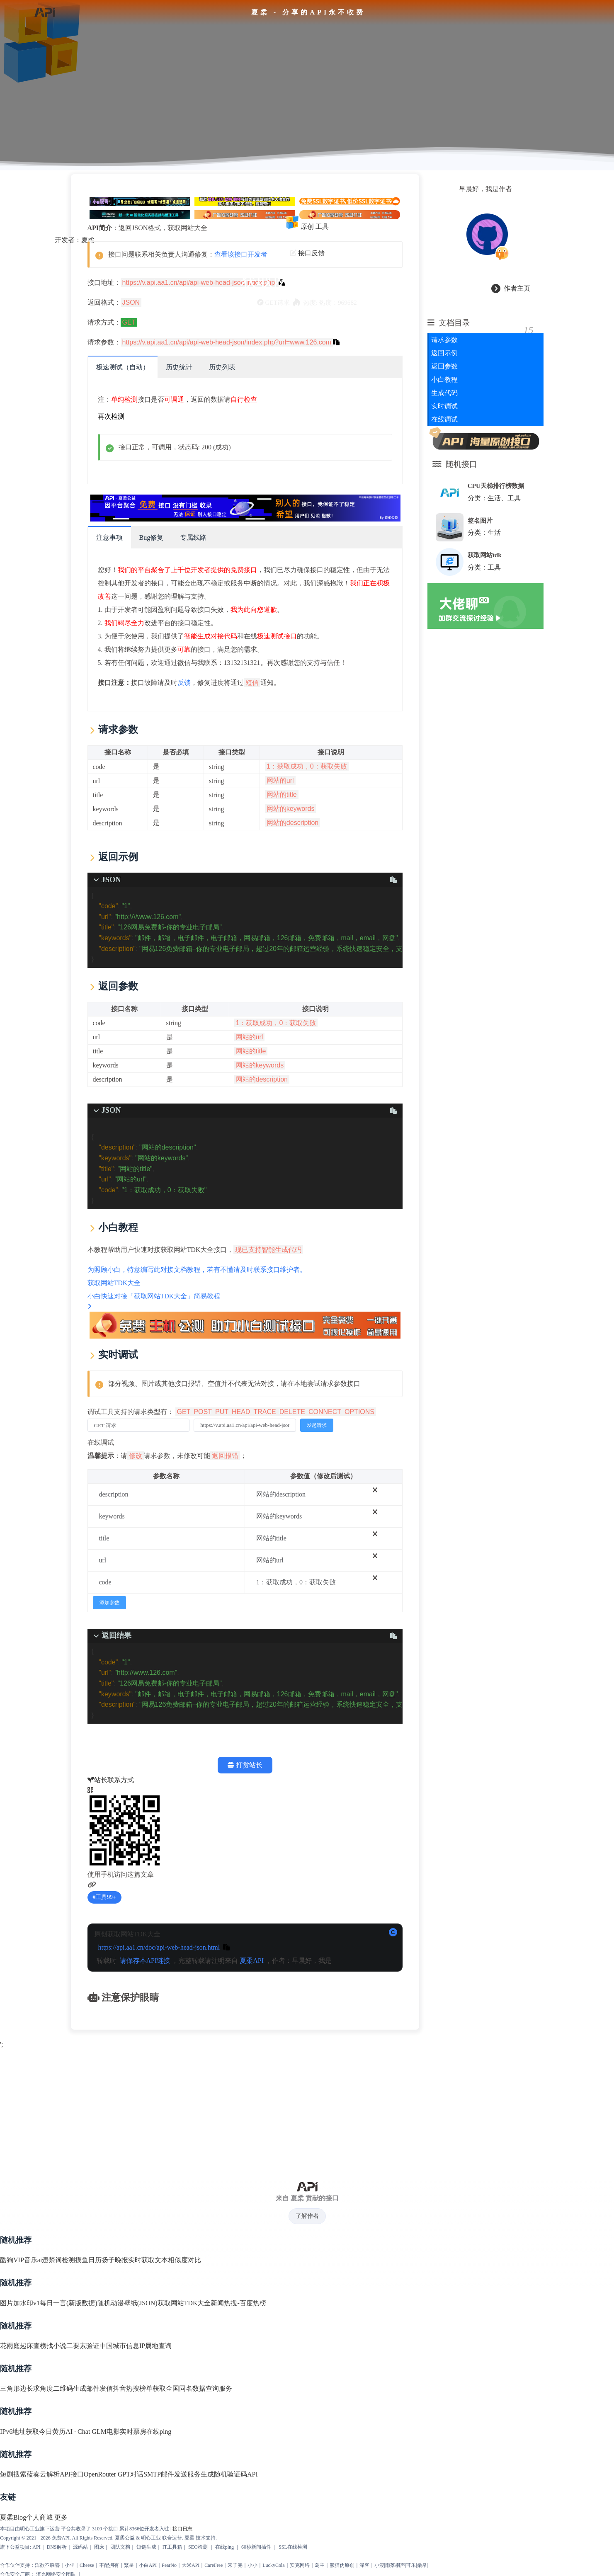 The height and width of the screenshot is (2576, 614). I want to click on 中国城市信息, so click(119, 2343).